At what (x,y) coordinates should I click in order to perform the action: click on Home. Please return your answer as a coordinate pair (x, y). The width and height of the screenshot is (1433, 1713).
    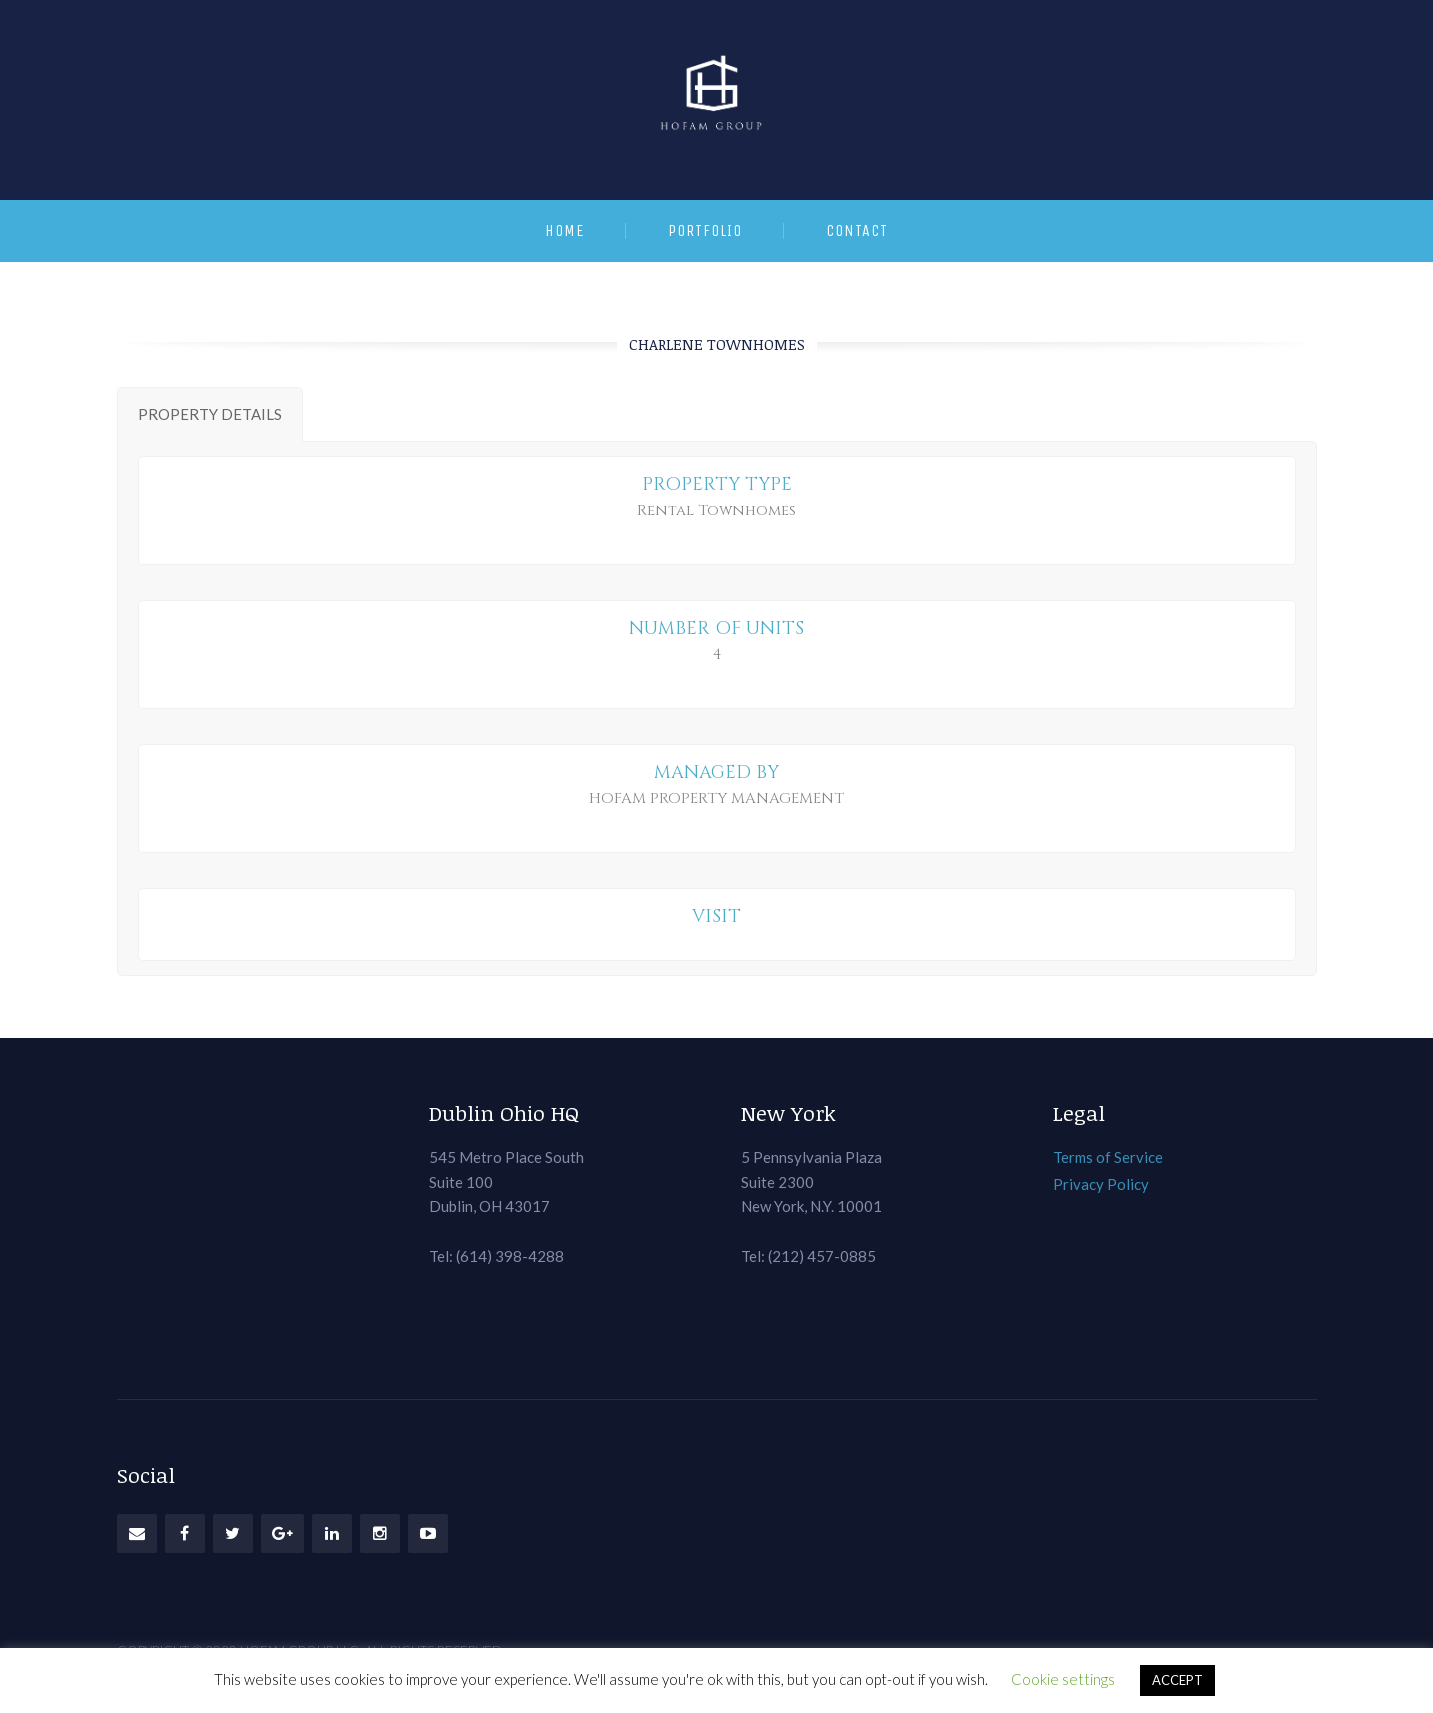
    Looking at the image, I should click on (564, 230).